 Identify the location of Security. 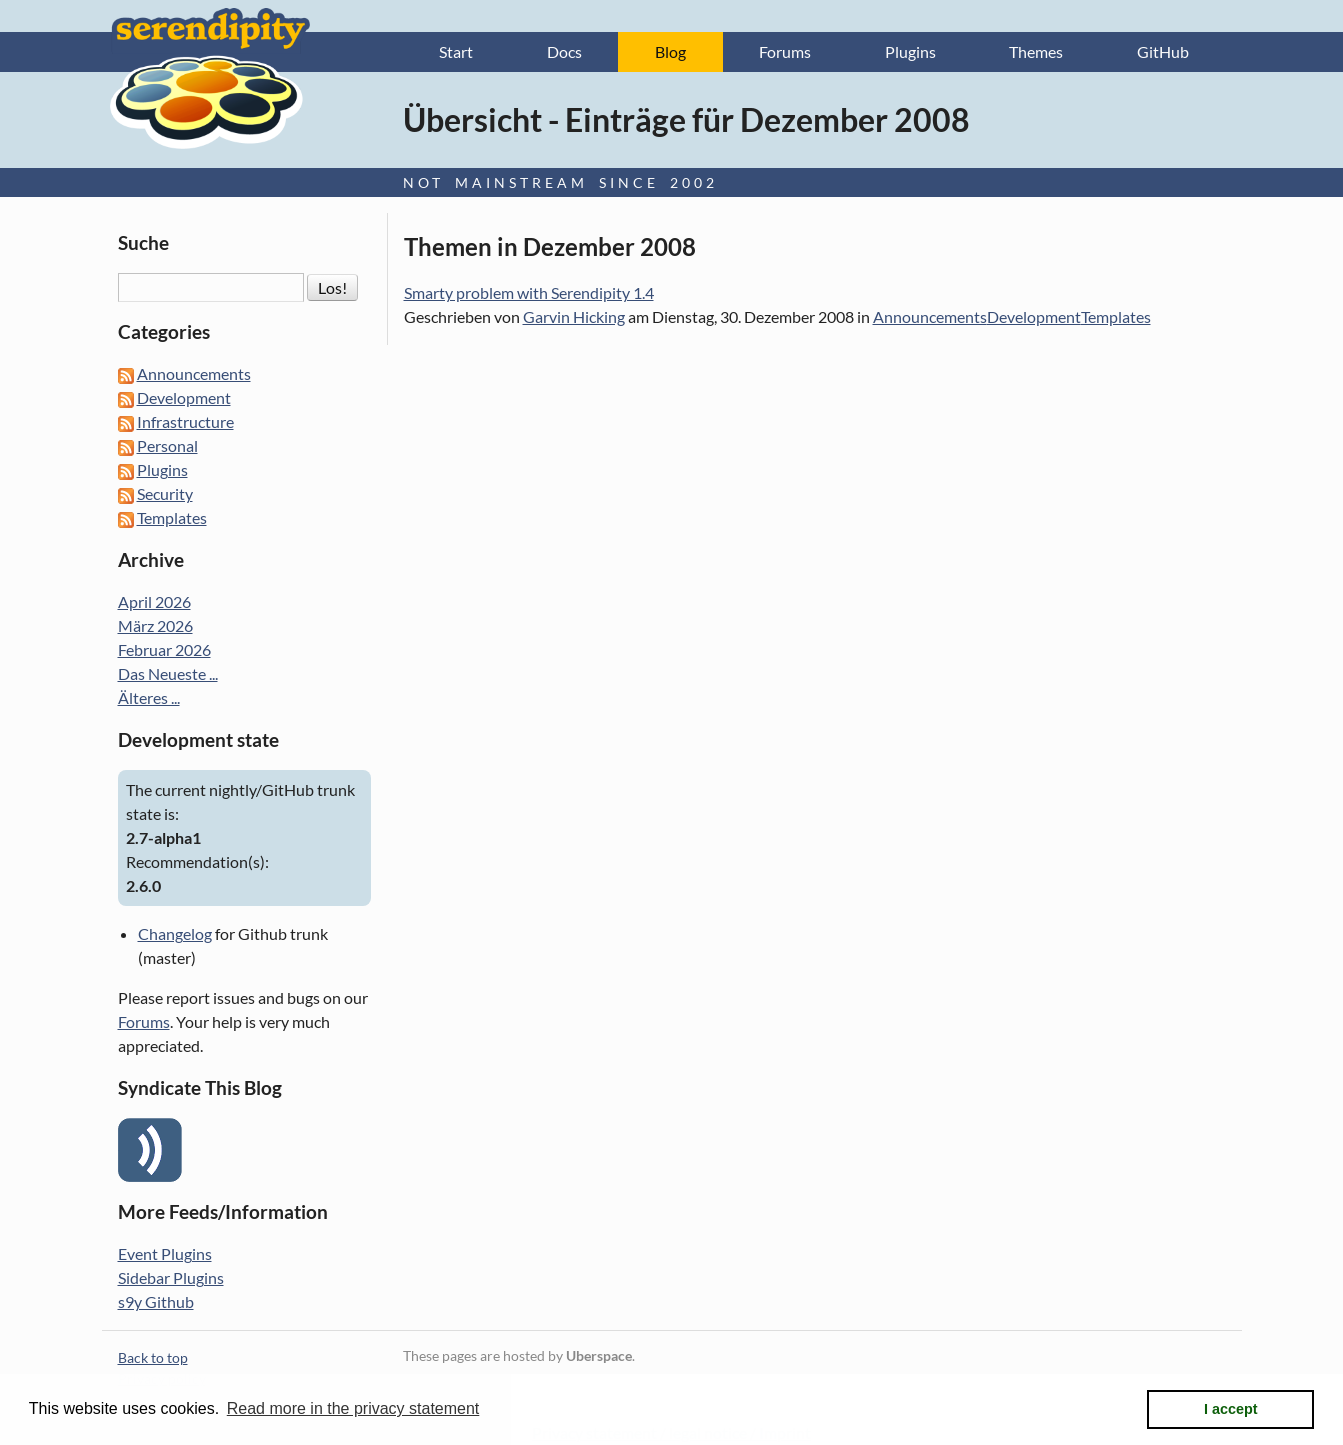
(165, 493).